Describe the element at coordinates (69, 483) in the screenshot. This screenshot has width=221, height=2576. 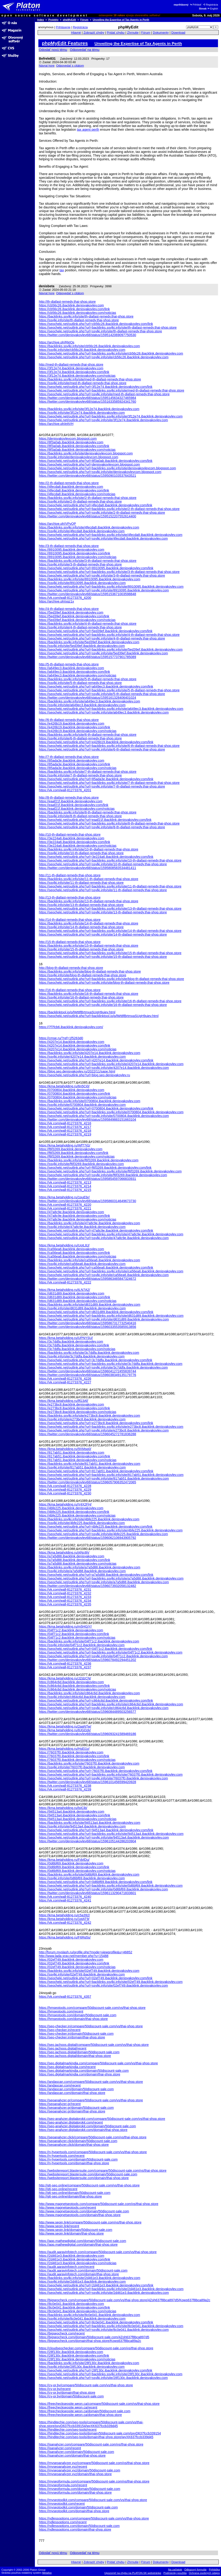
I see `http://2-th-diafast-remedy.thai-shop.store` at that location.